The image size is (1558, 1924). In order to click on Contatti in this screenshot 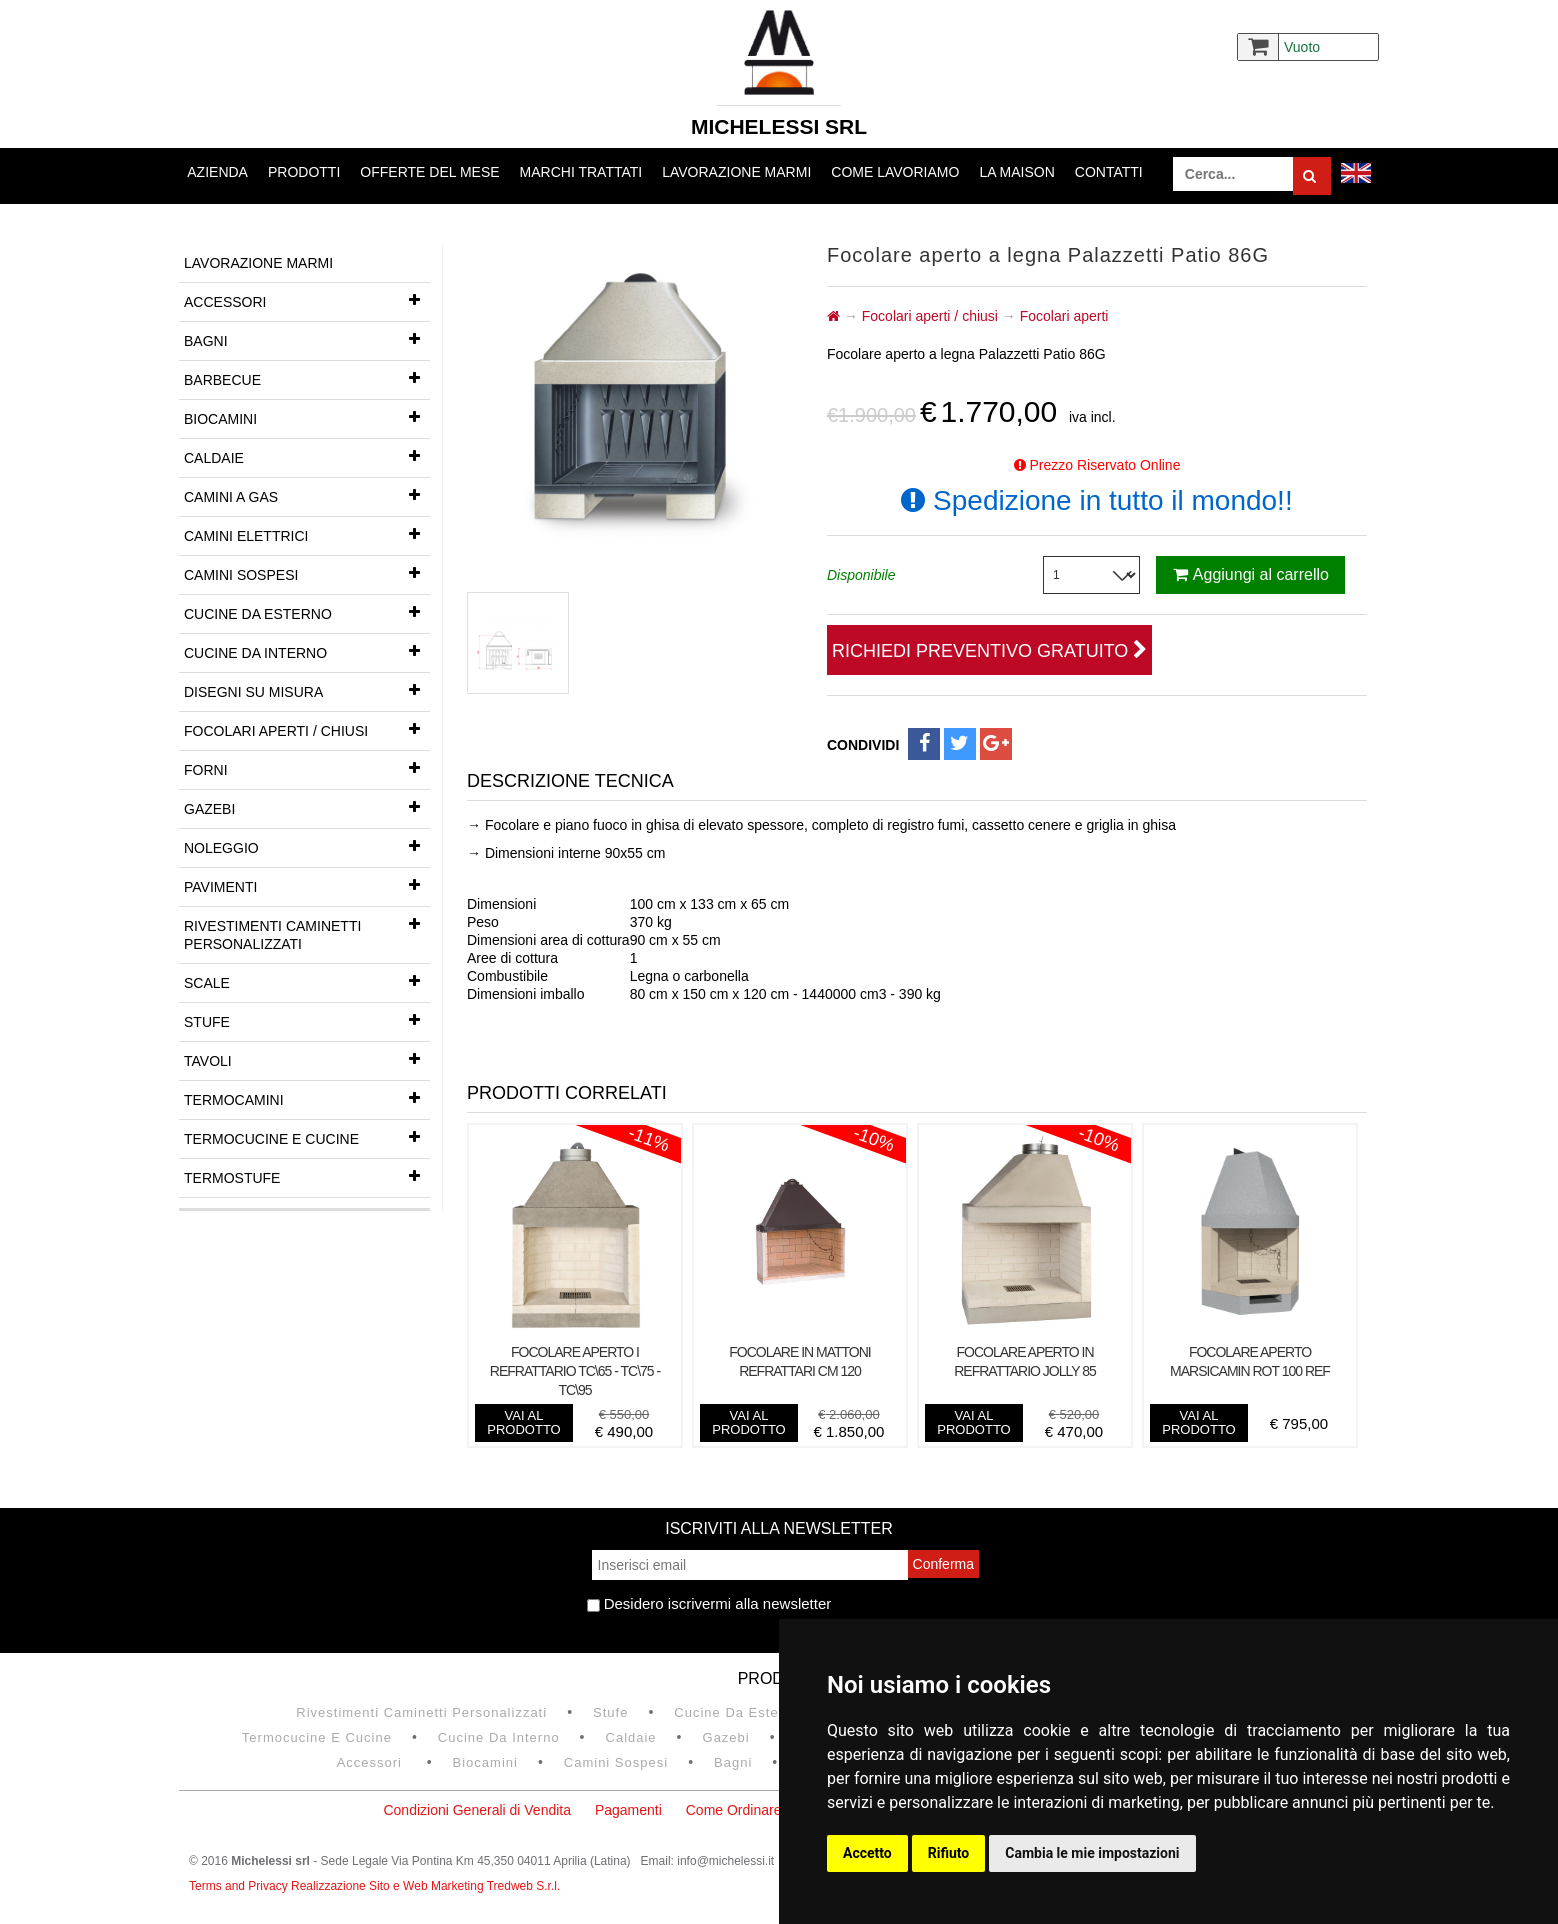, I will do `click(1109, 172)`.